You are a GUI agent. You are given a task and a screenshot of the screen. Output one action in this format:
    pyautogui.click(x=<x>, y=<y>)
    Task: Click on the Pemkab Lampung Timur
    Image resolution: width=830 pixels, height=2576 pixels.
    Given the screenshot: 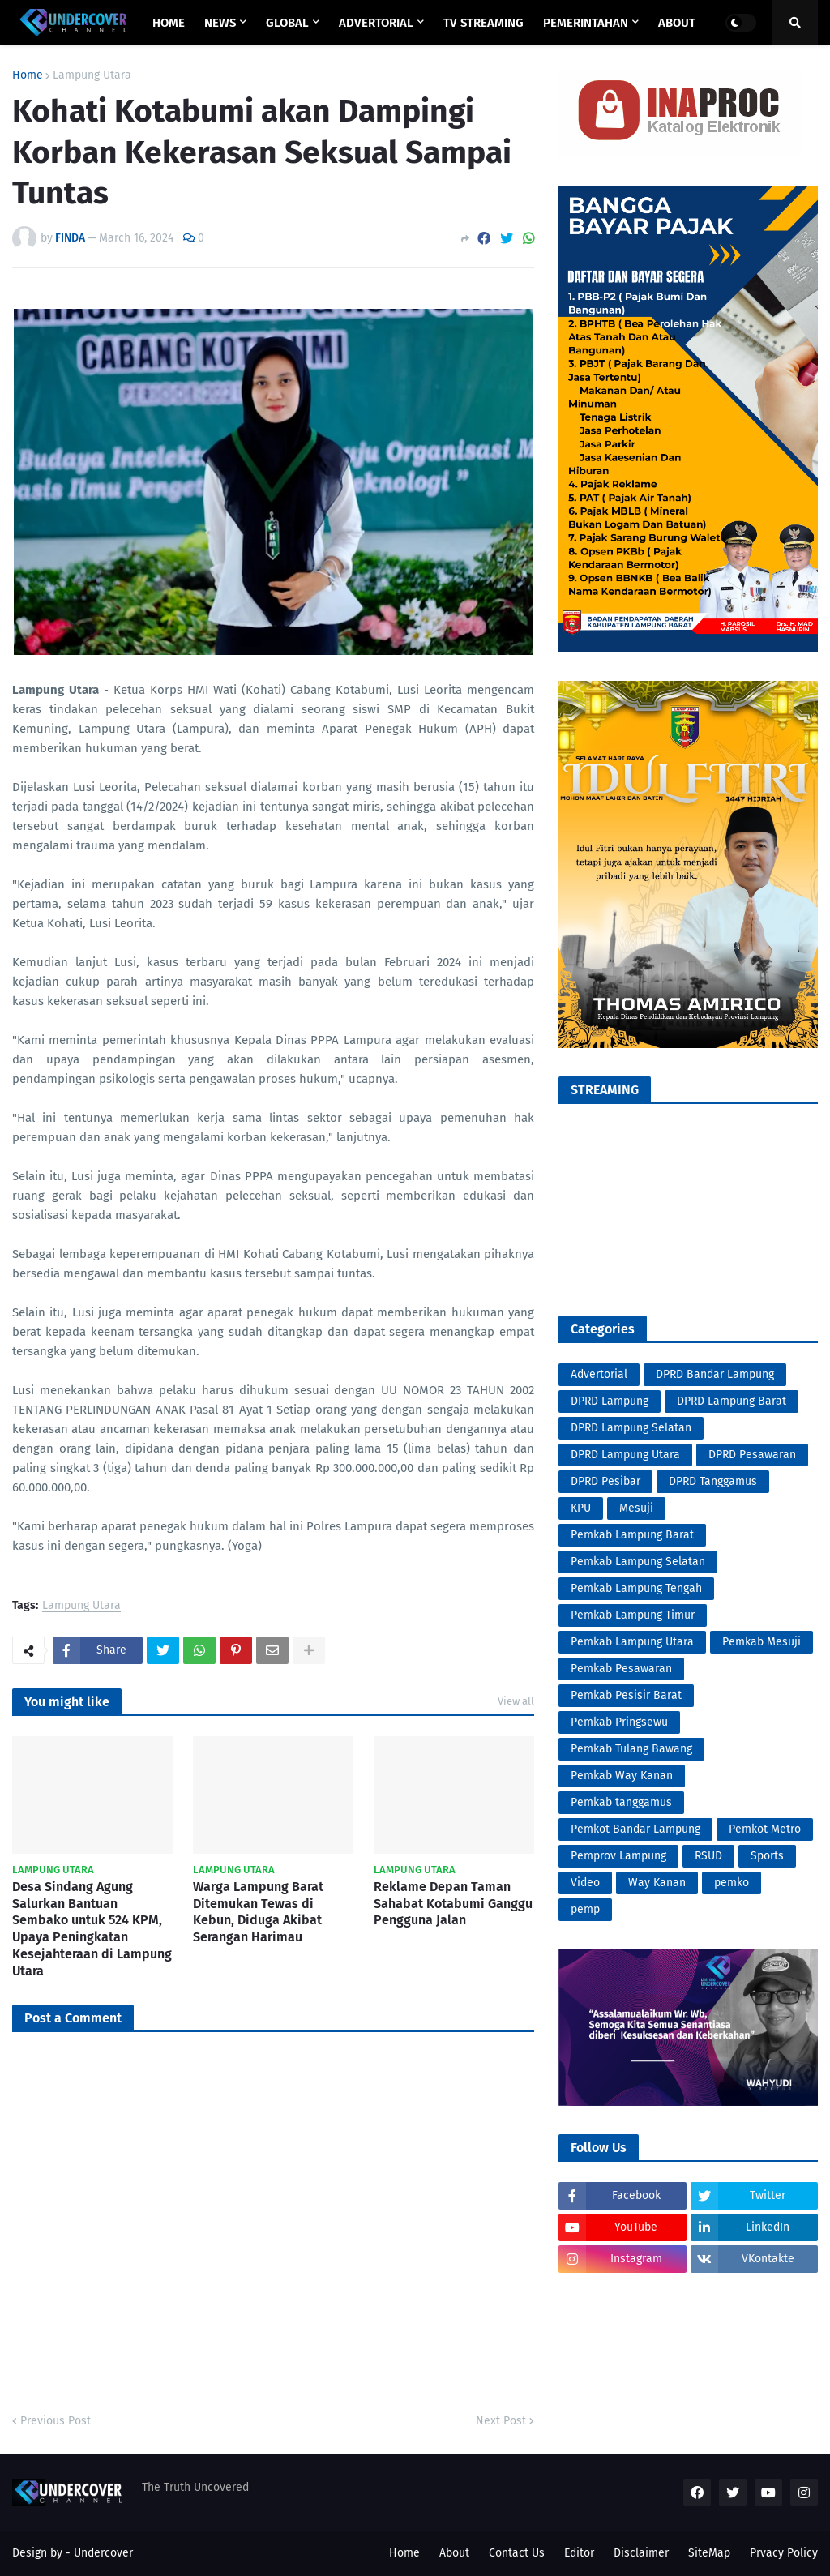 What is the action you would take?
    pyautogui.click(x=633, y=1615)
    